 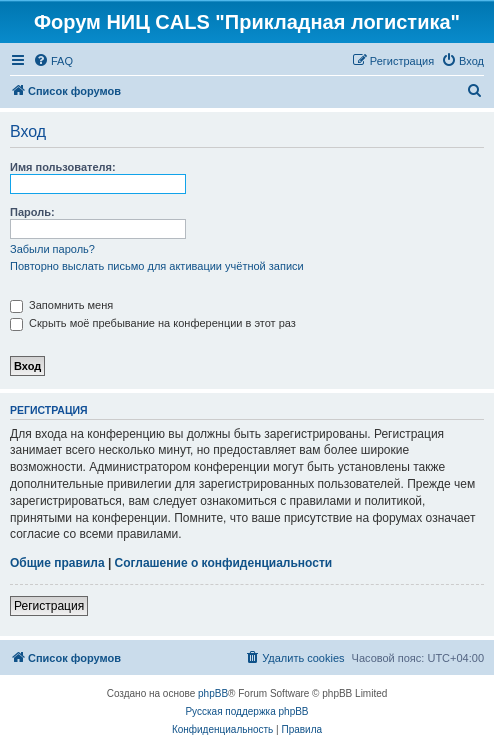 What do you see at coordinates (246, 711) in the screenshot?
I see `Русская поддержка phpBB` at bounding box center [246, 711].